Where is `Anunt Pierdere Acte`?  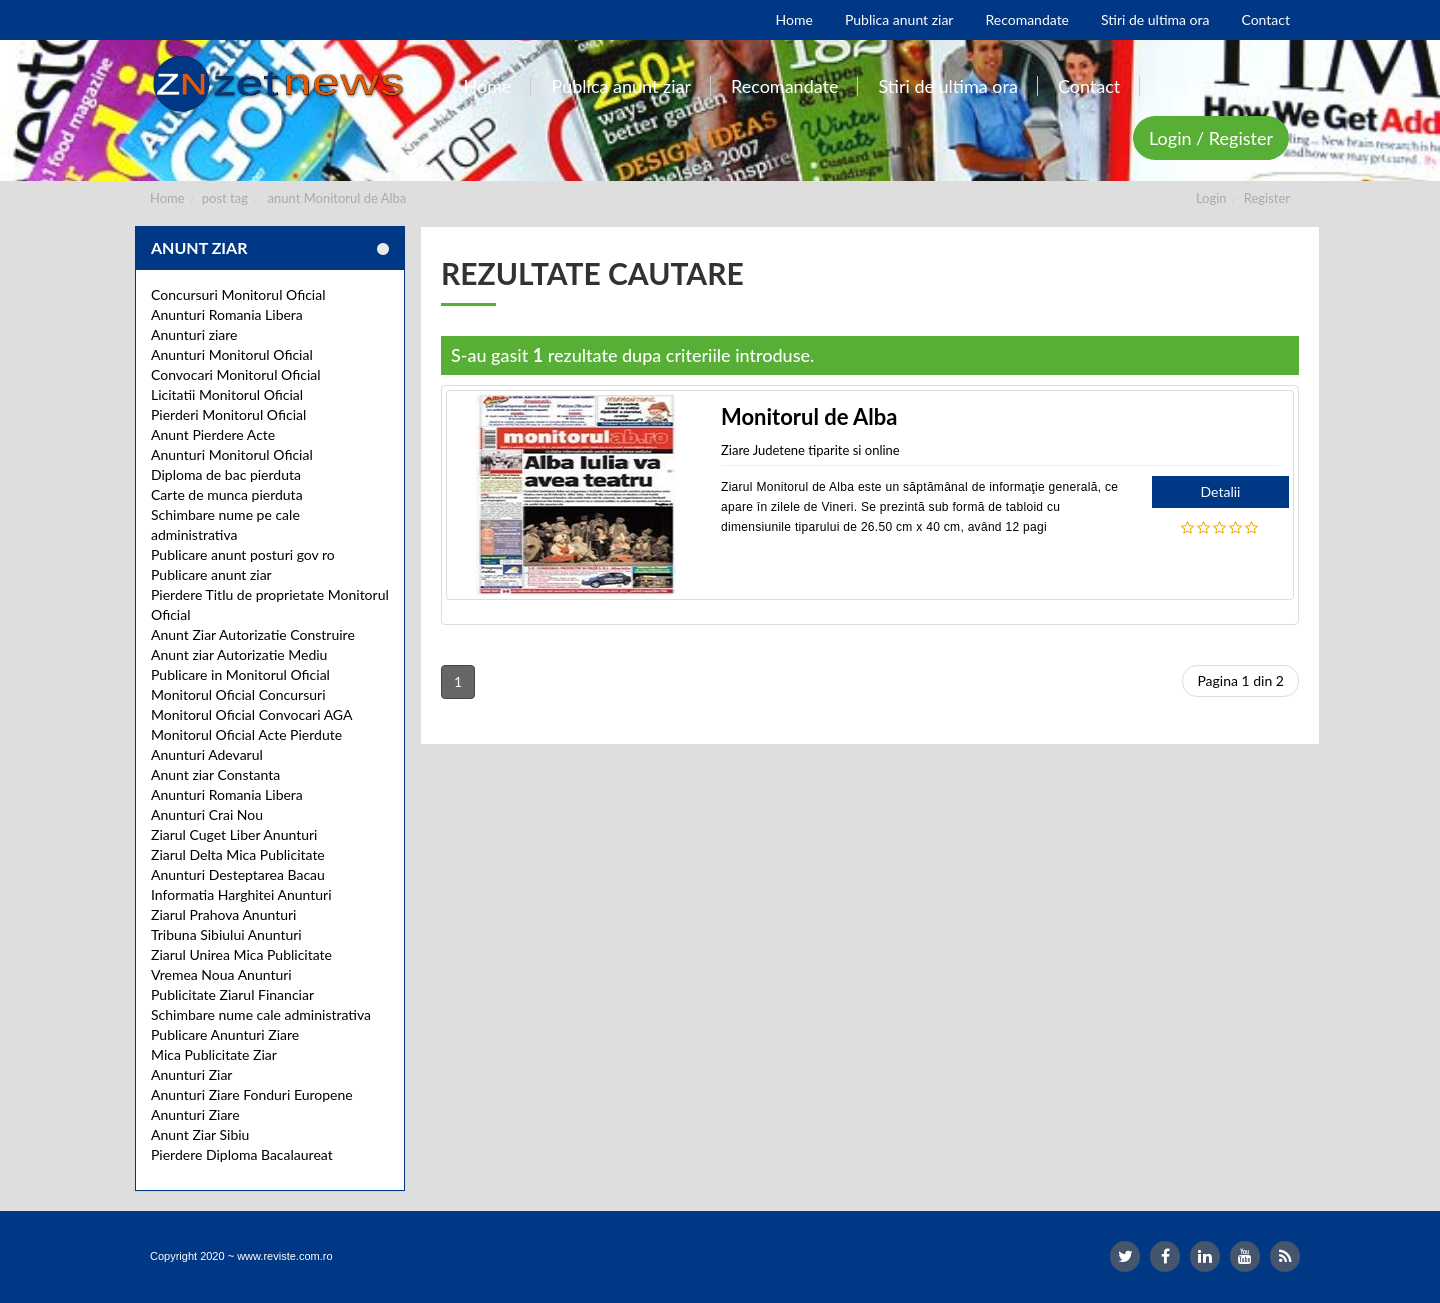
Anunt Pierdere Acte is located at coordinates (213, 434).